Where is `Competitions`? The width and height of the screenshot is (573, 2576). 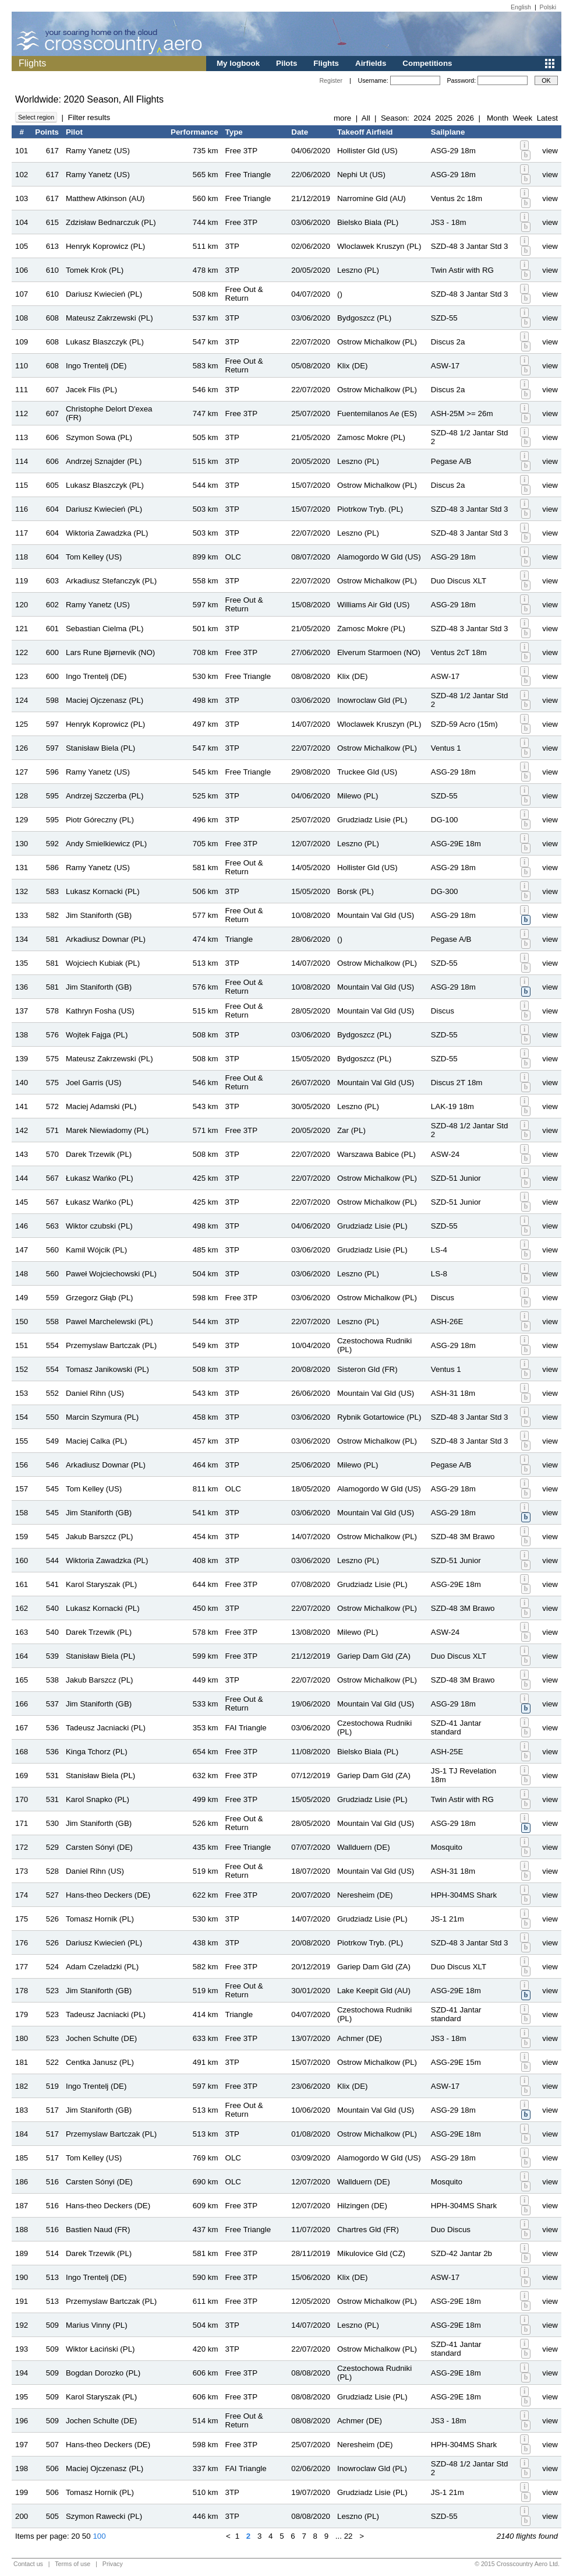
Competitions is located at coordinates (427, 63).